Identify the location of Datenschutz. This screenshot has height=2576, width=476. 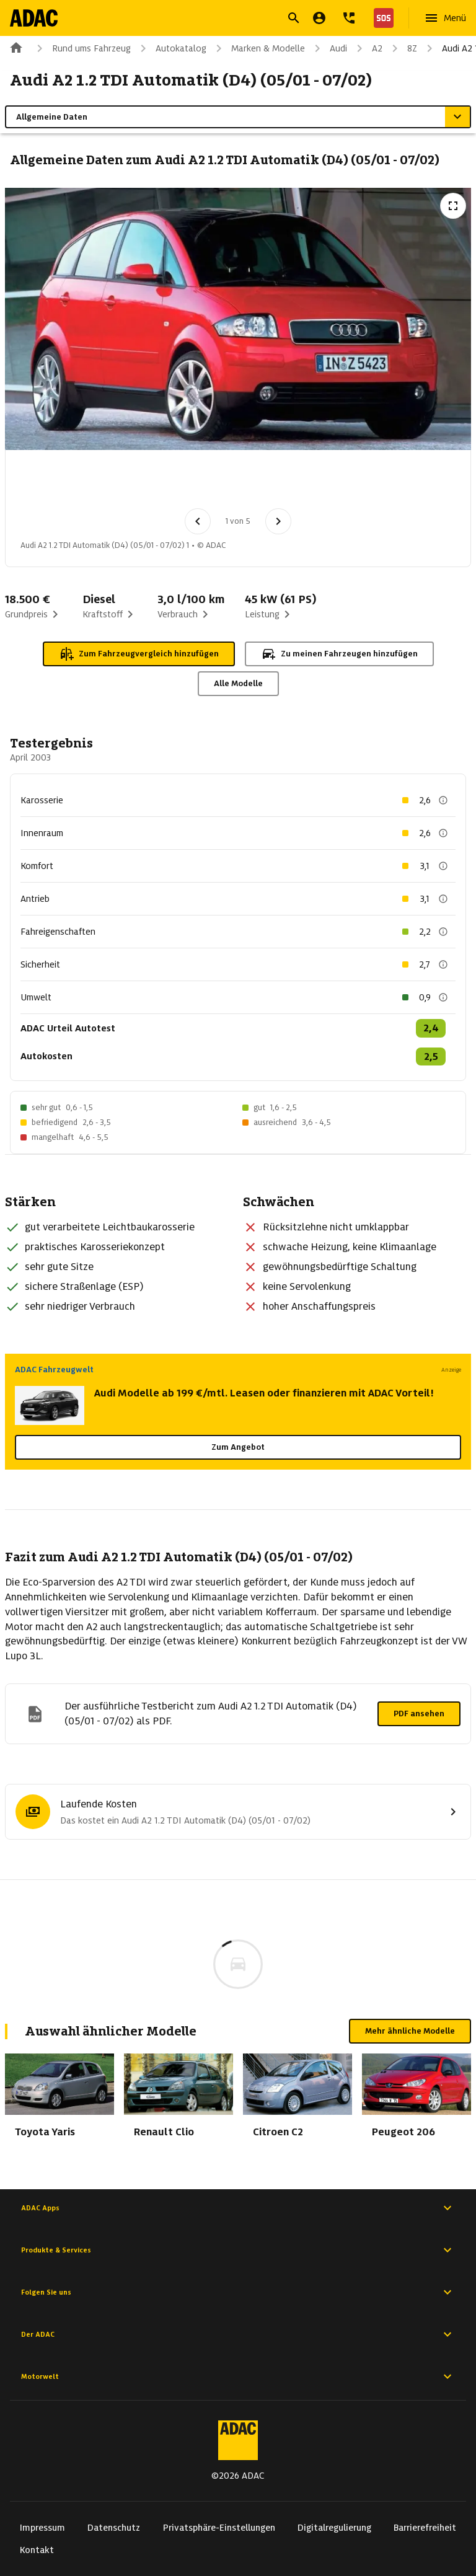
(113, 2527).